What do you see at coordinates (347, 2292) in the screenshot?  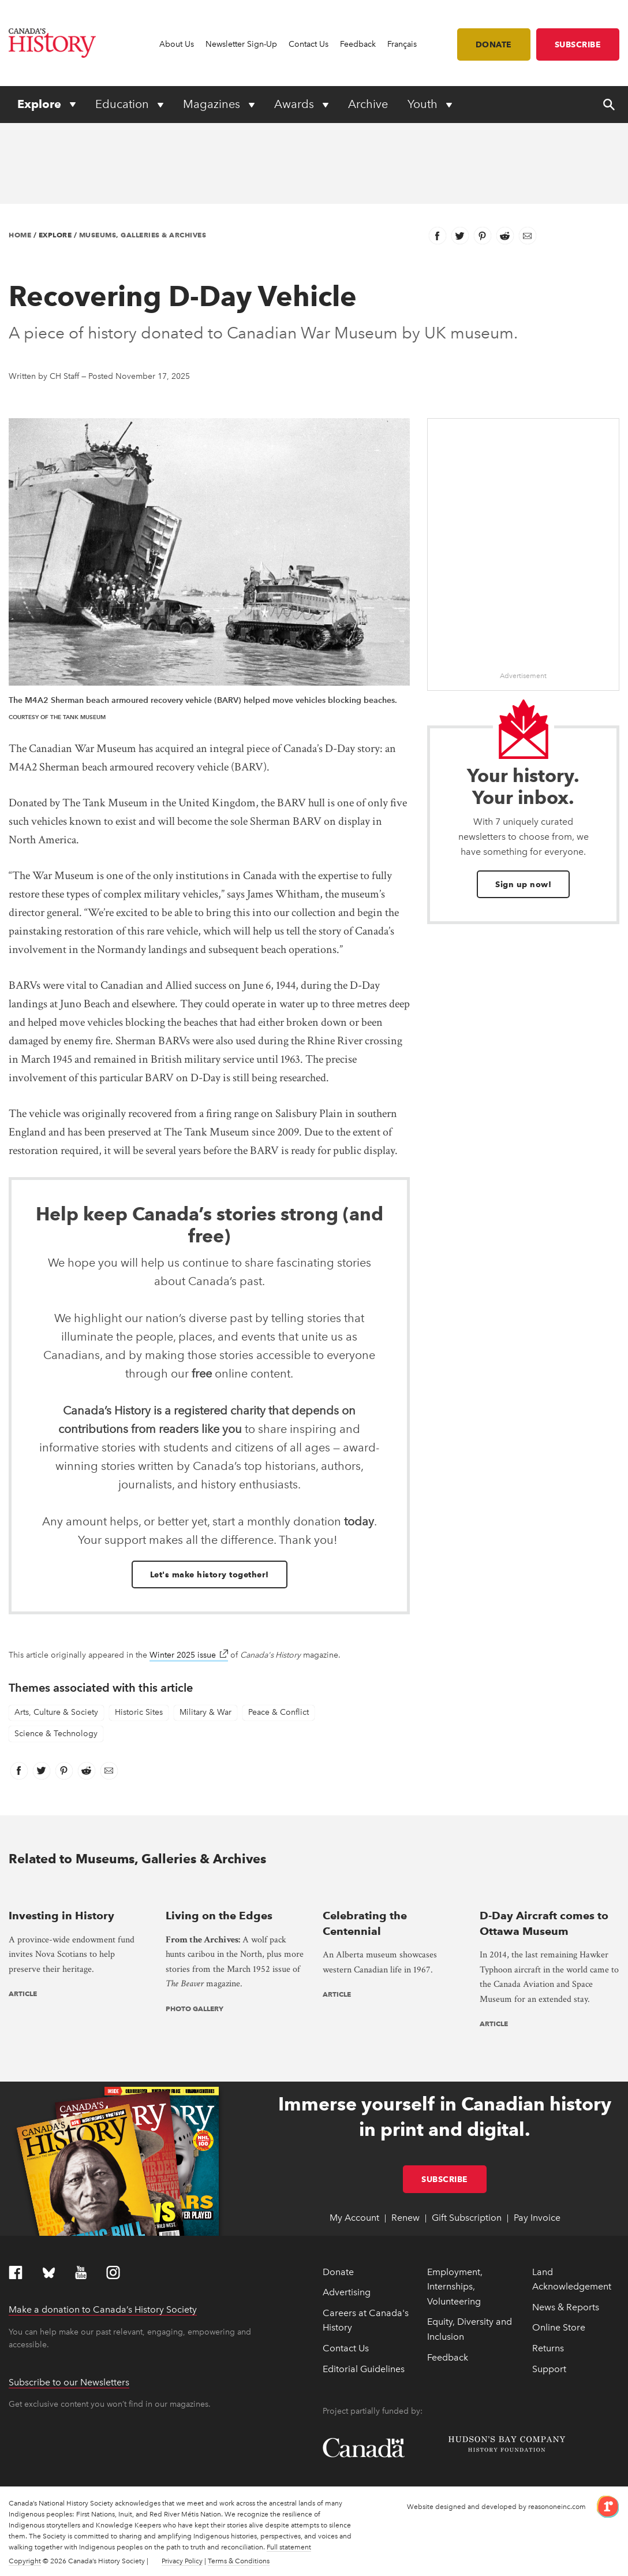 I see `Advertising` at bounding box center [347, 2292].